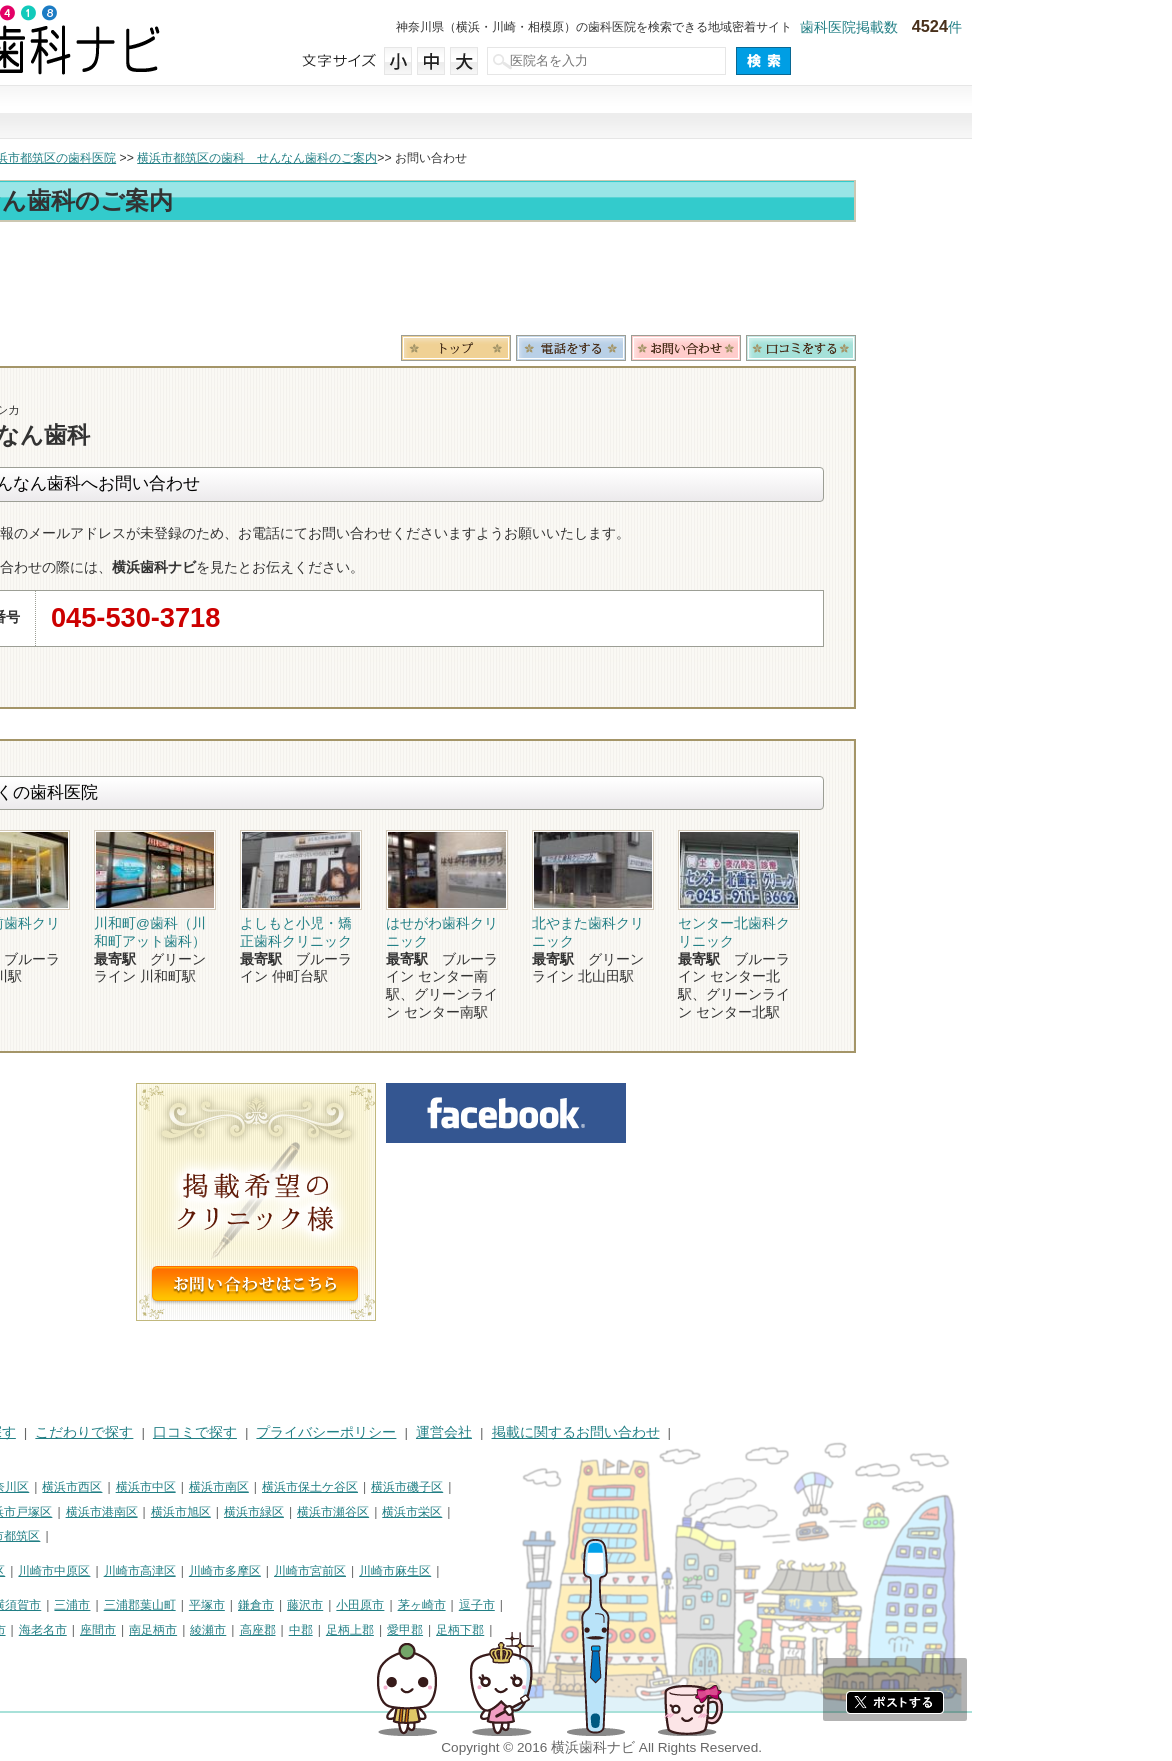 This screenshot has height=1761, width=1172. What do you see at coordinates (96, 1487) in the screenshot?
I see `横浜市鶴見区` at bounding box center [96, 1487].